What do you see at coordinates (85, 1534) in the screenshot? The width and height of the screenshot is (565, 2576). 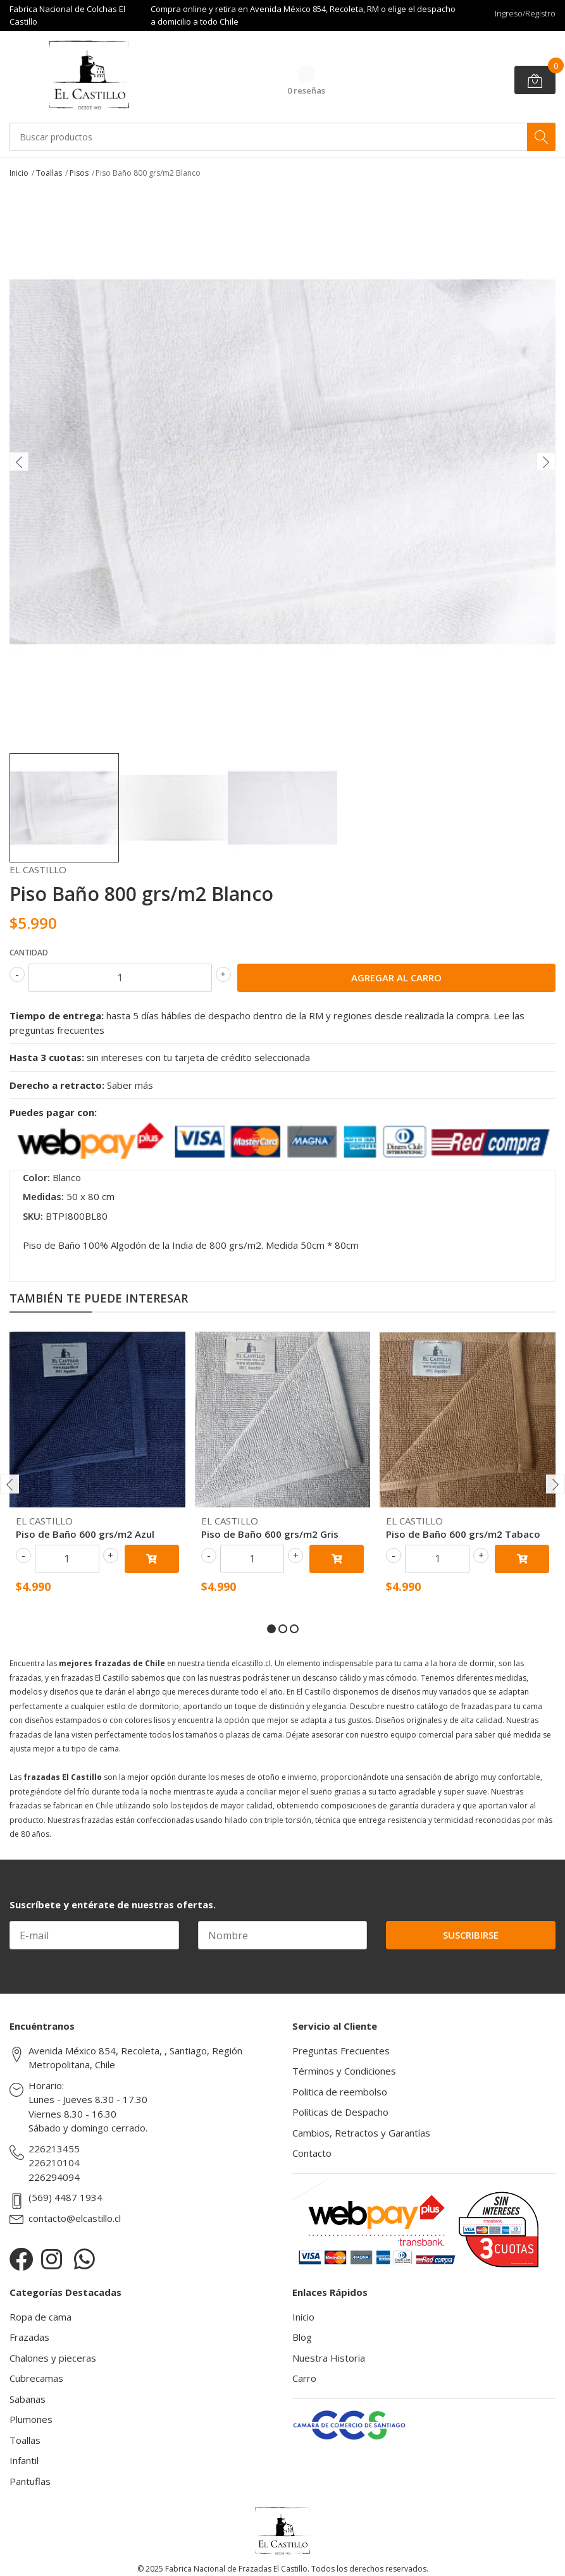 I see `Piso de Baño 600 grs/m2 Azul` at bounding box center [85, 1534].